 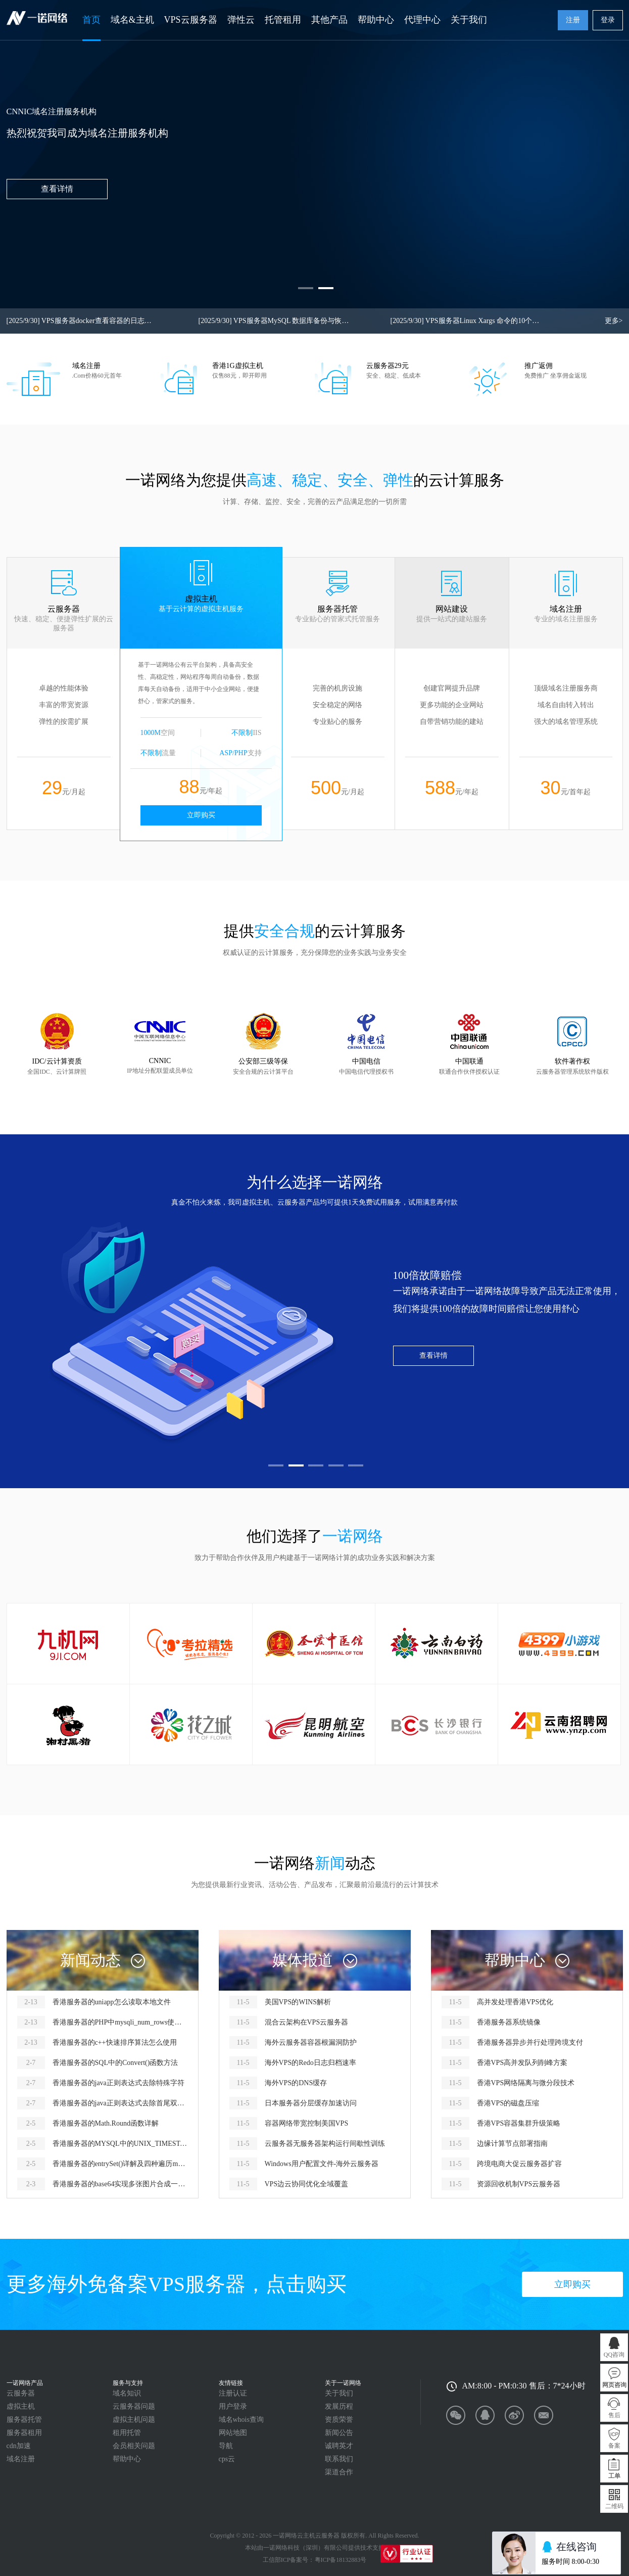 I want to click on 登录, so click(x=608, y=20).